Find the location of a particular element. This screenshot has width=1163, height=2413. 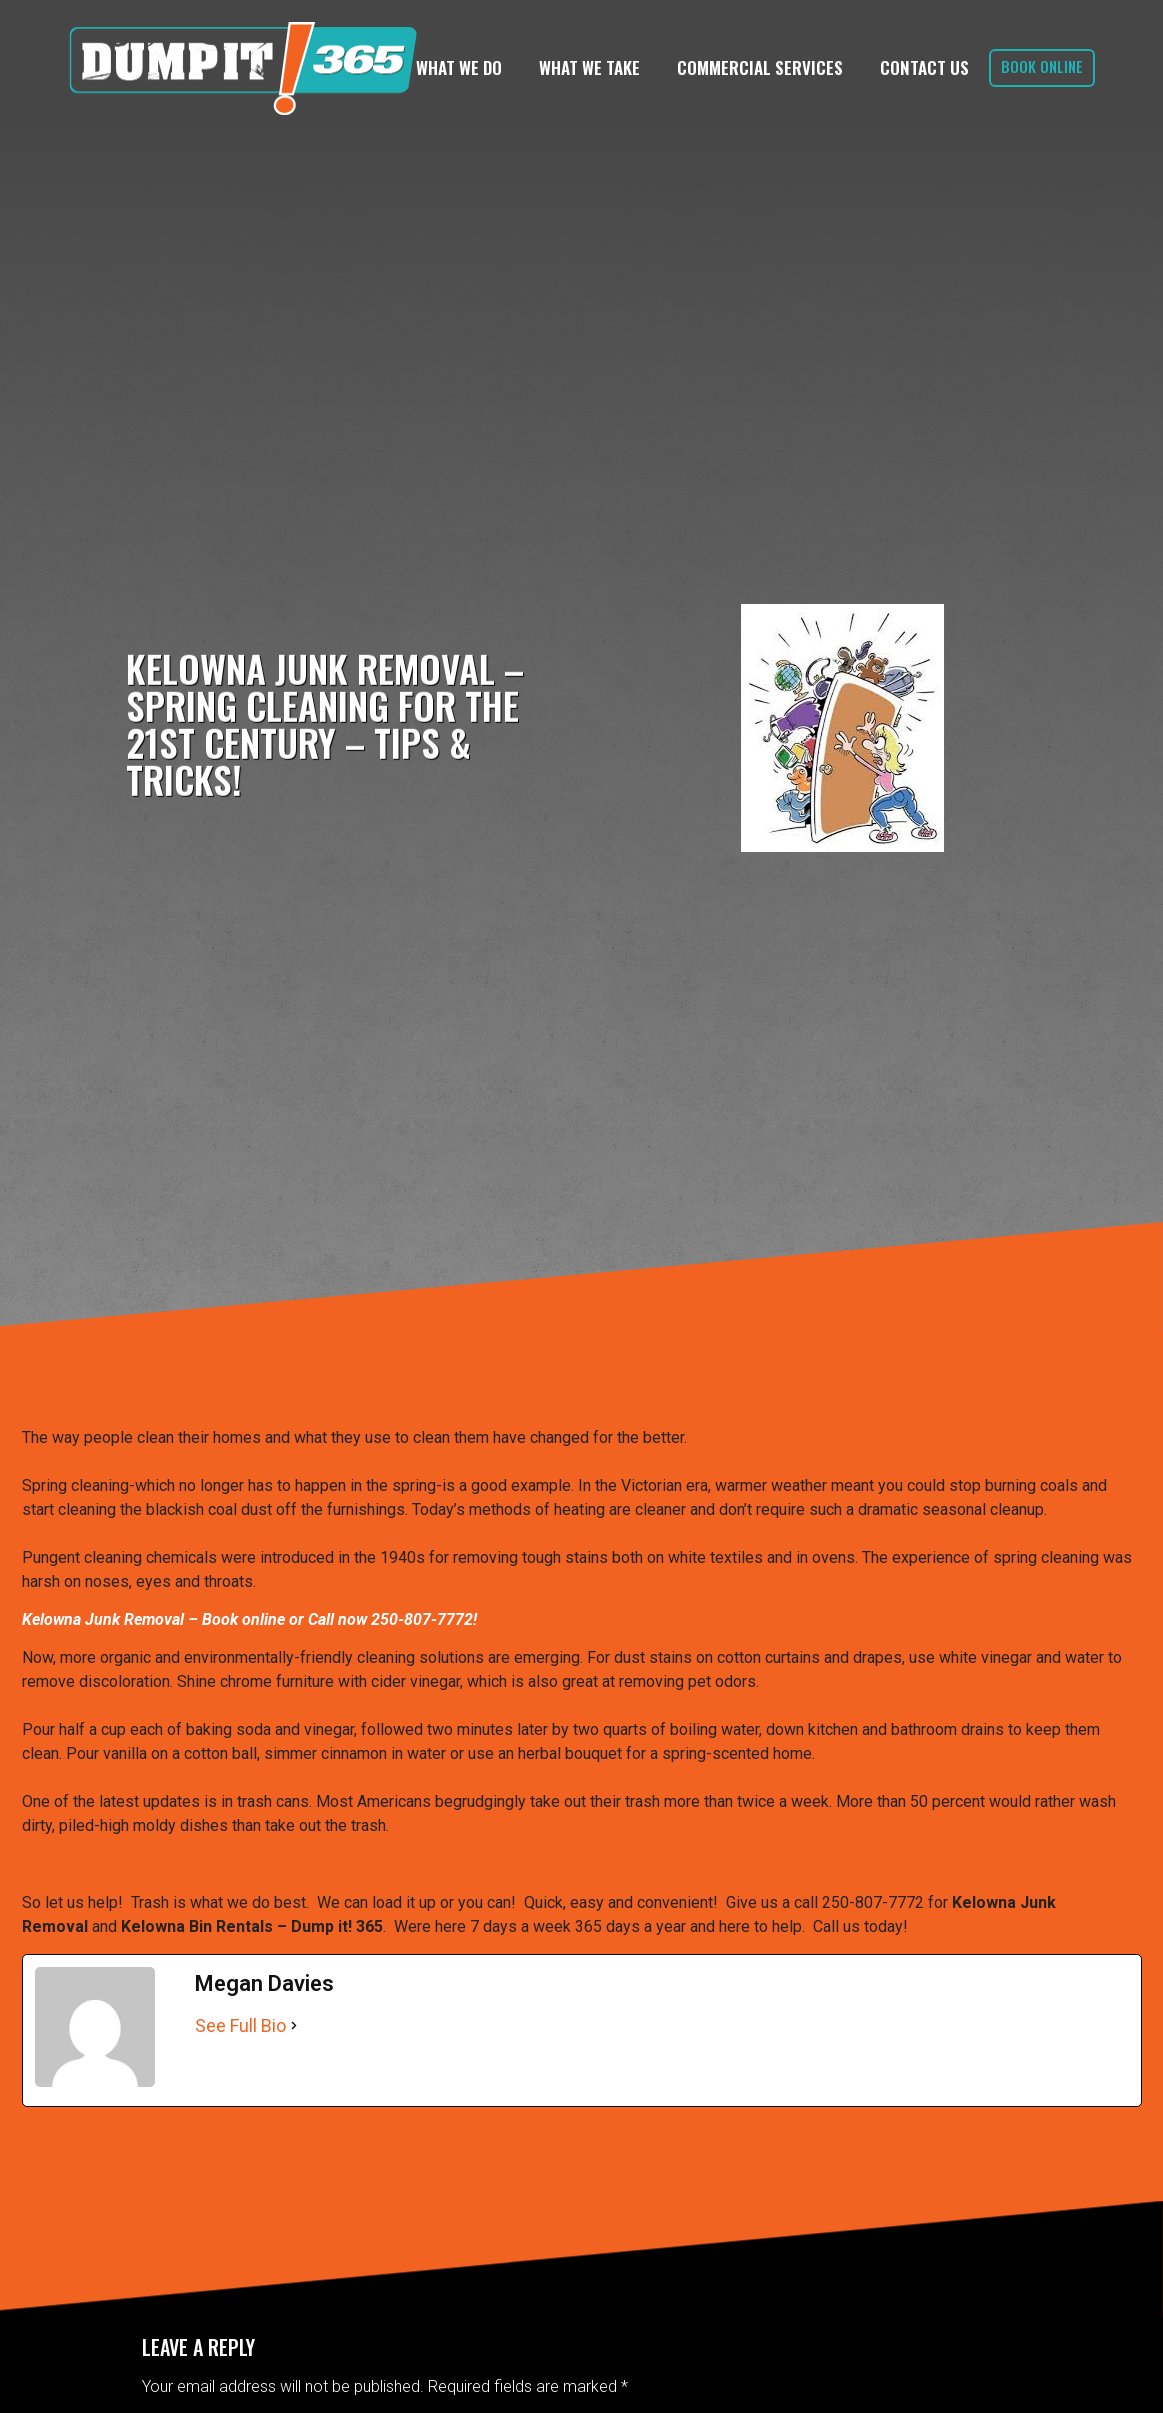

[See Full Bio] is located at coordinates (294, 2025).